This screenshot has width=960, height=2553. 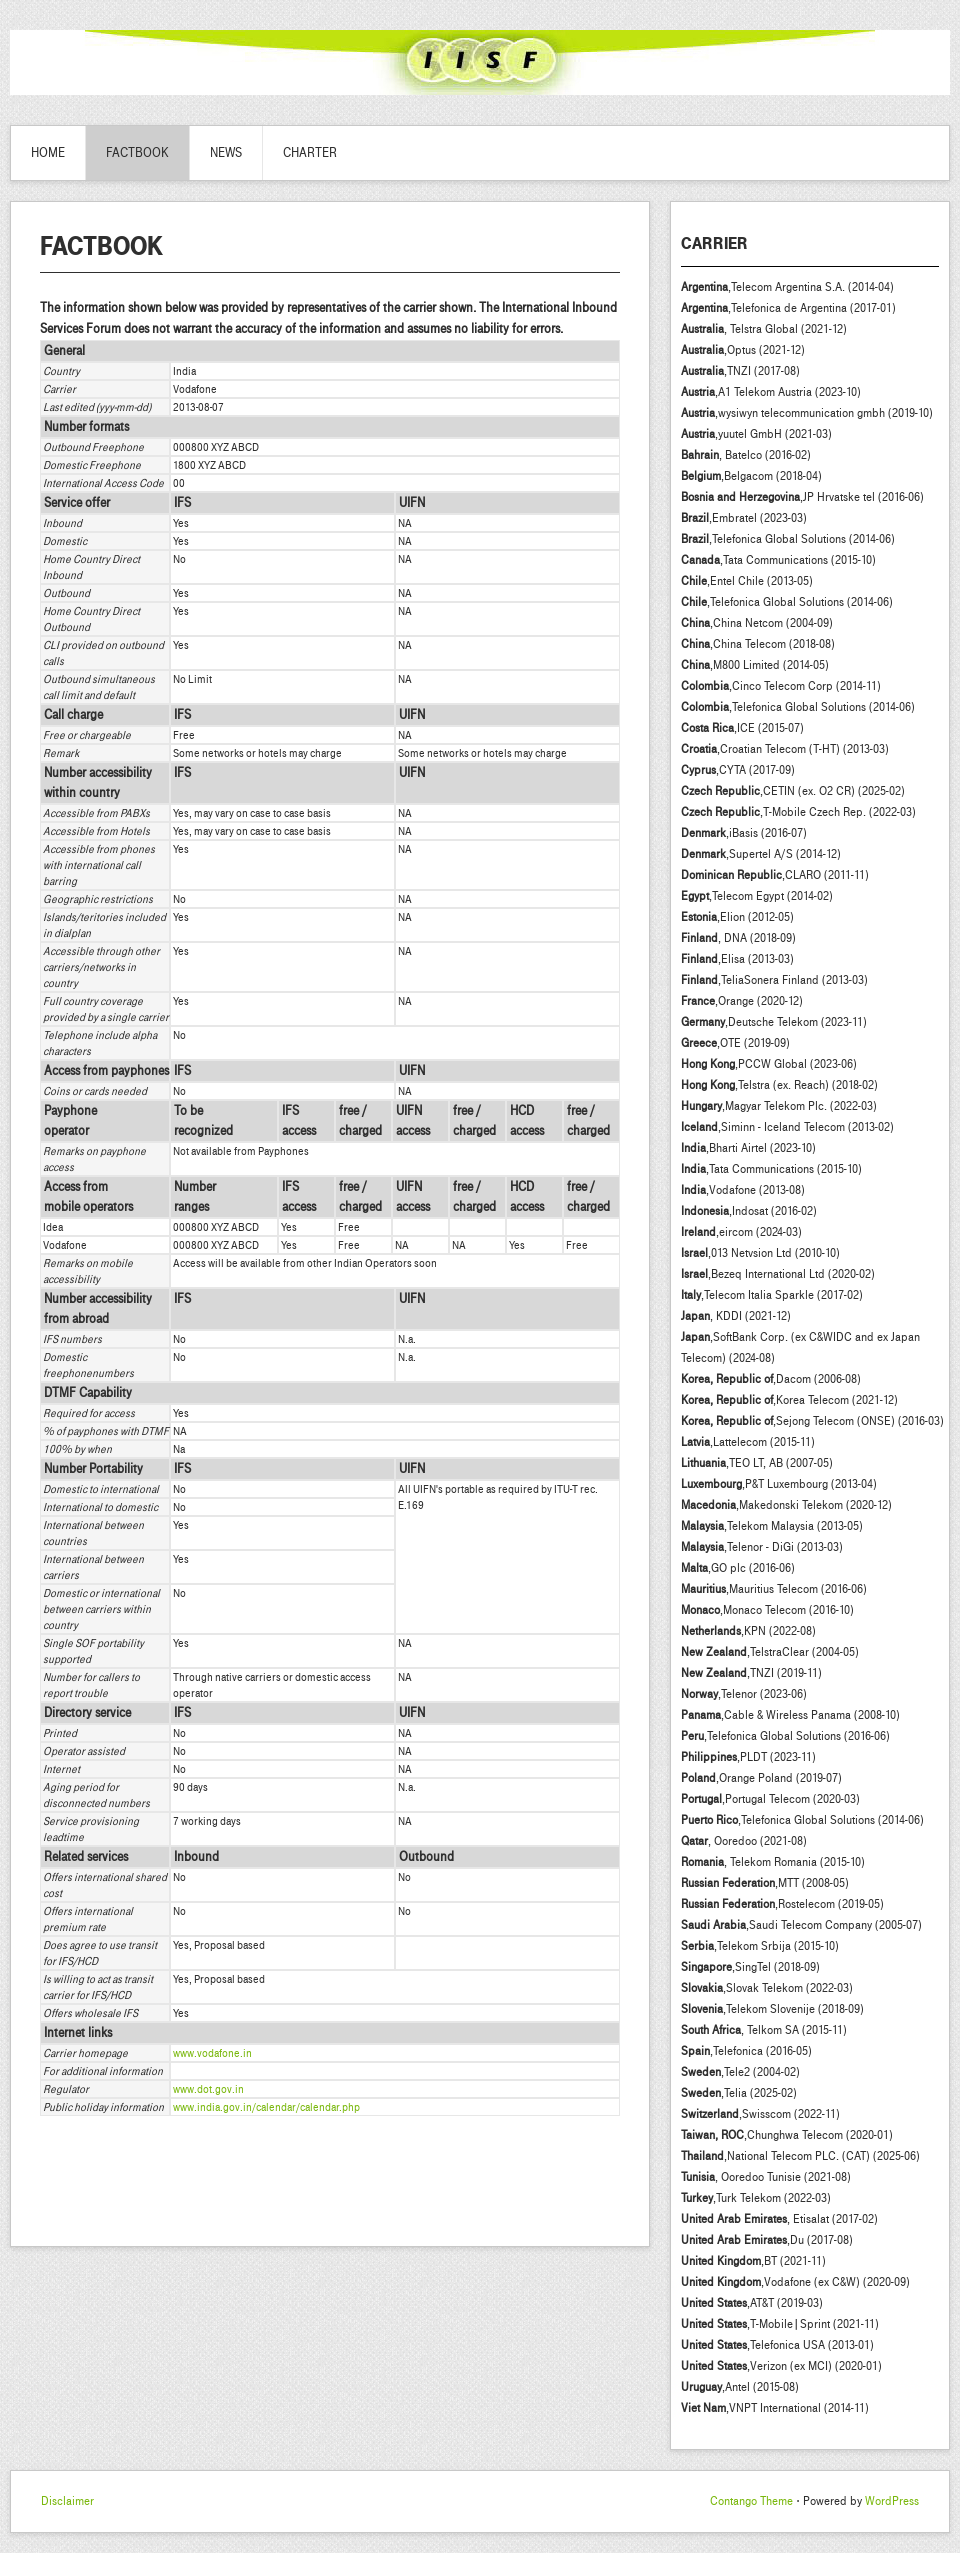 I want to click on ,wysiwyn telecommunication gmbh (2019-10), so click(x=807, y=413).